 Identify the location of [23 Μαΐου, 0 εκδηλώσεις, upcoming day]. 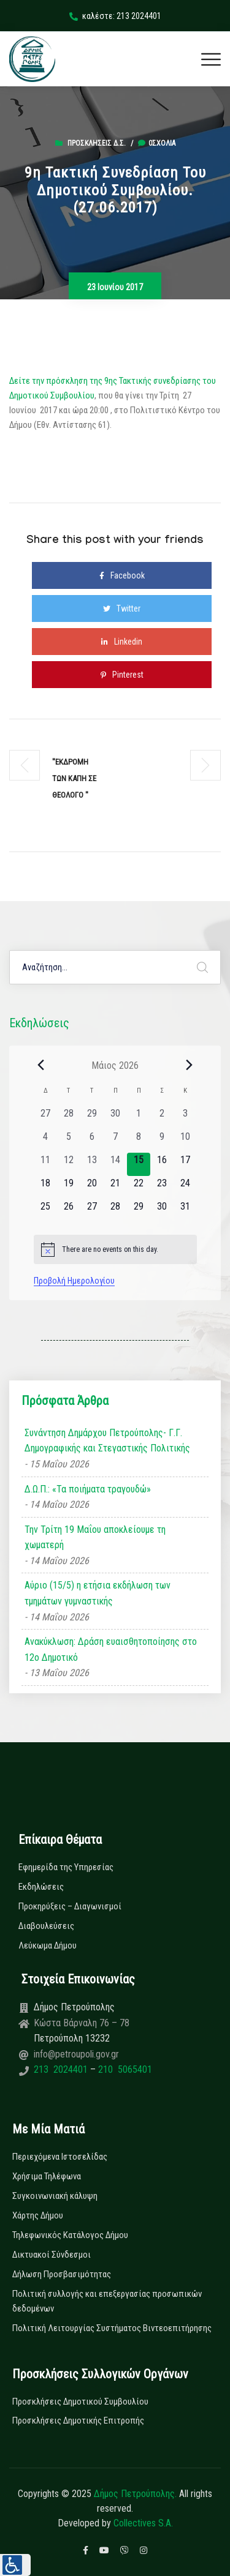
(162, 1187).